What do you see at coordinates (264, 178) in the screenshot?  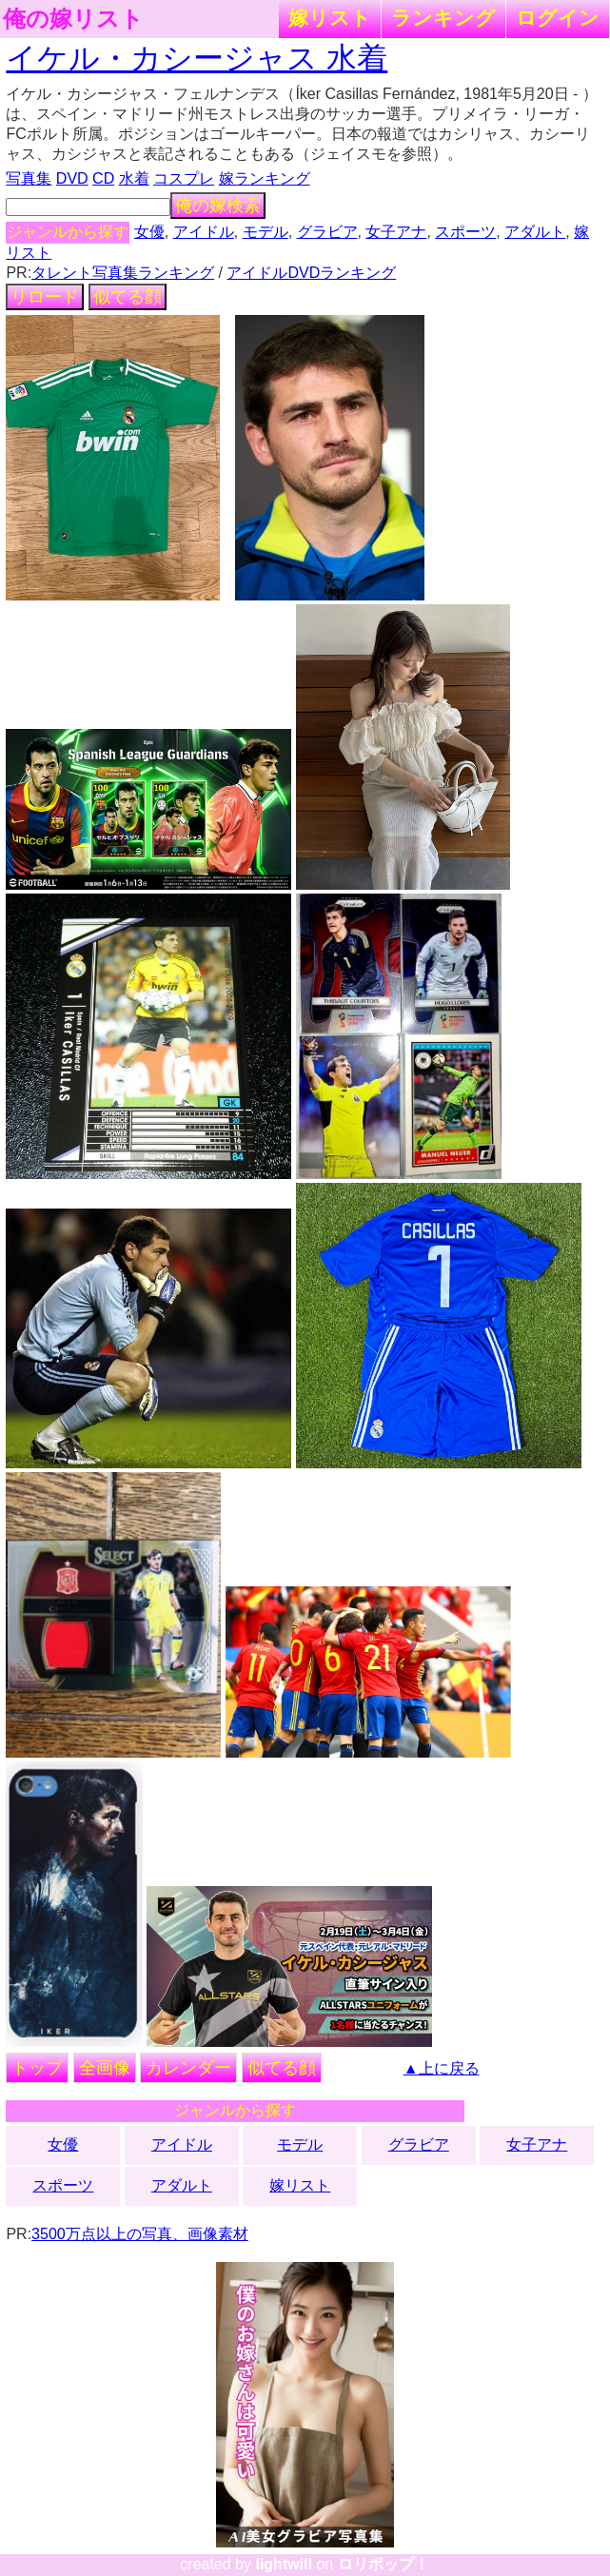 I see `嫁ランキング` at bounding box center [264, 178].